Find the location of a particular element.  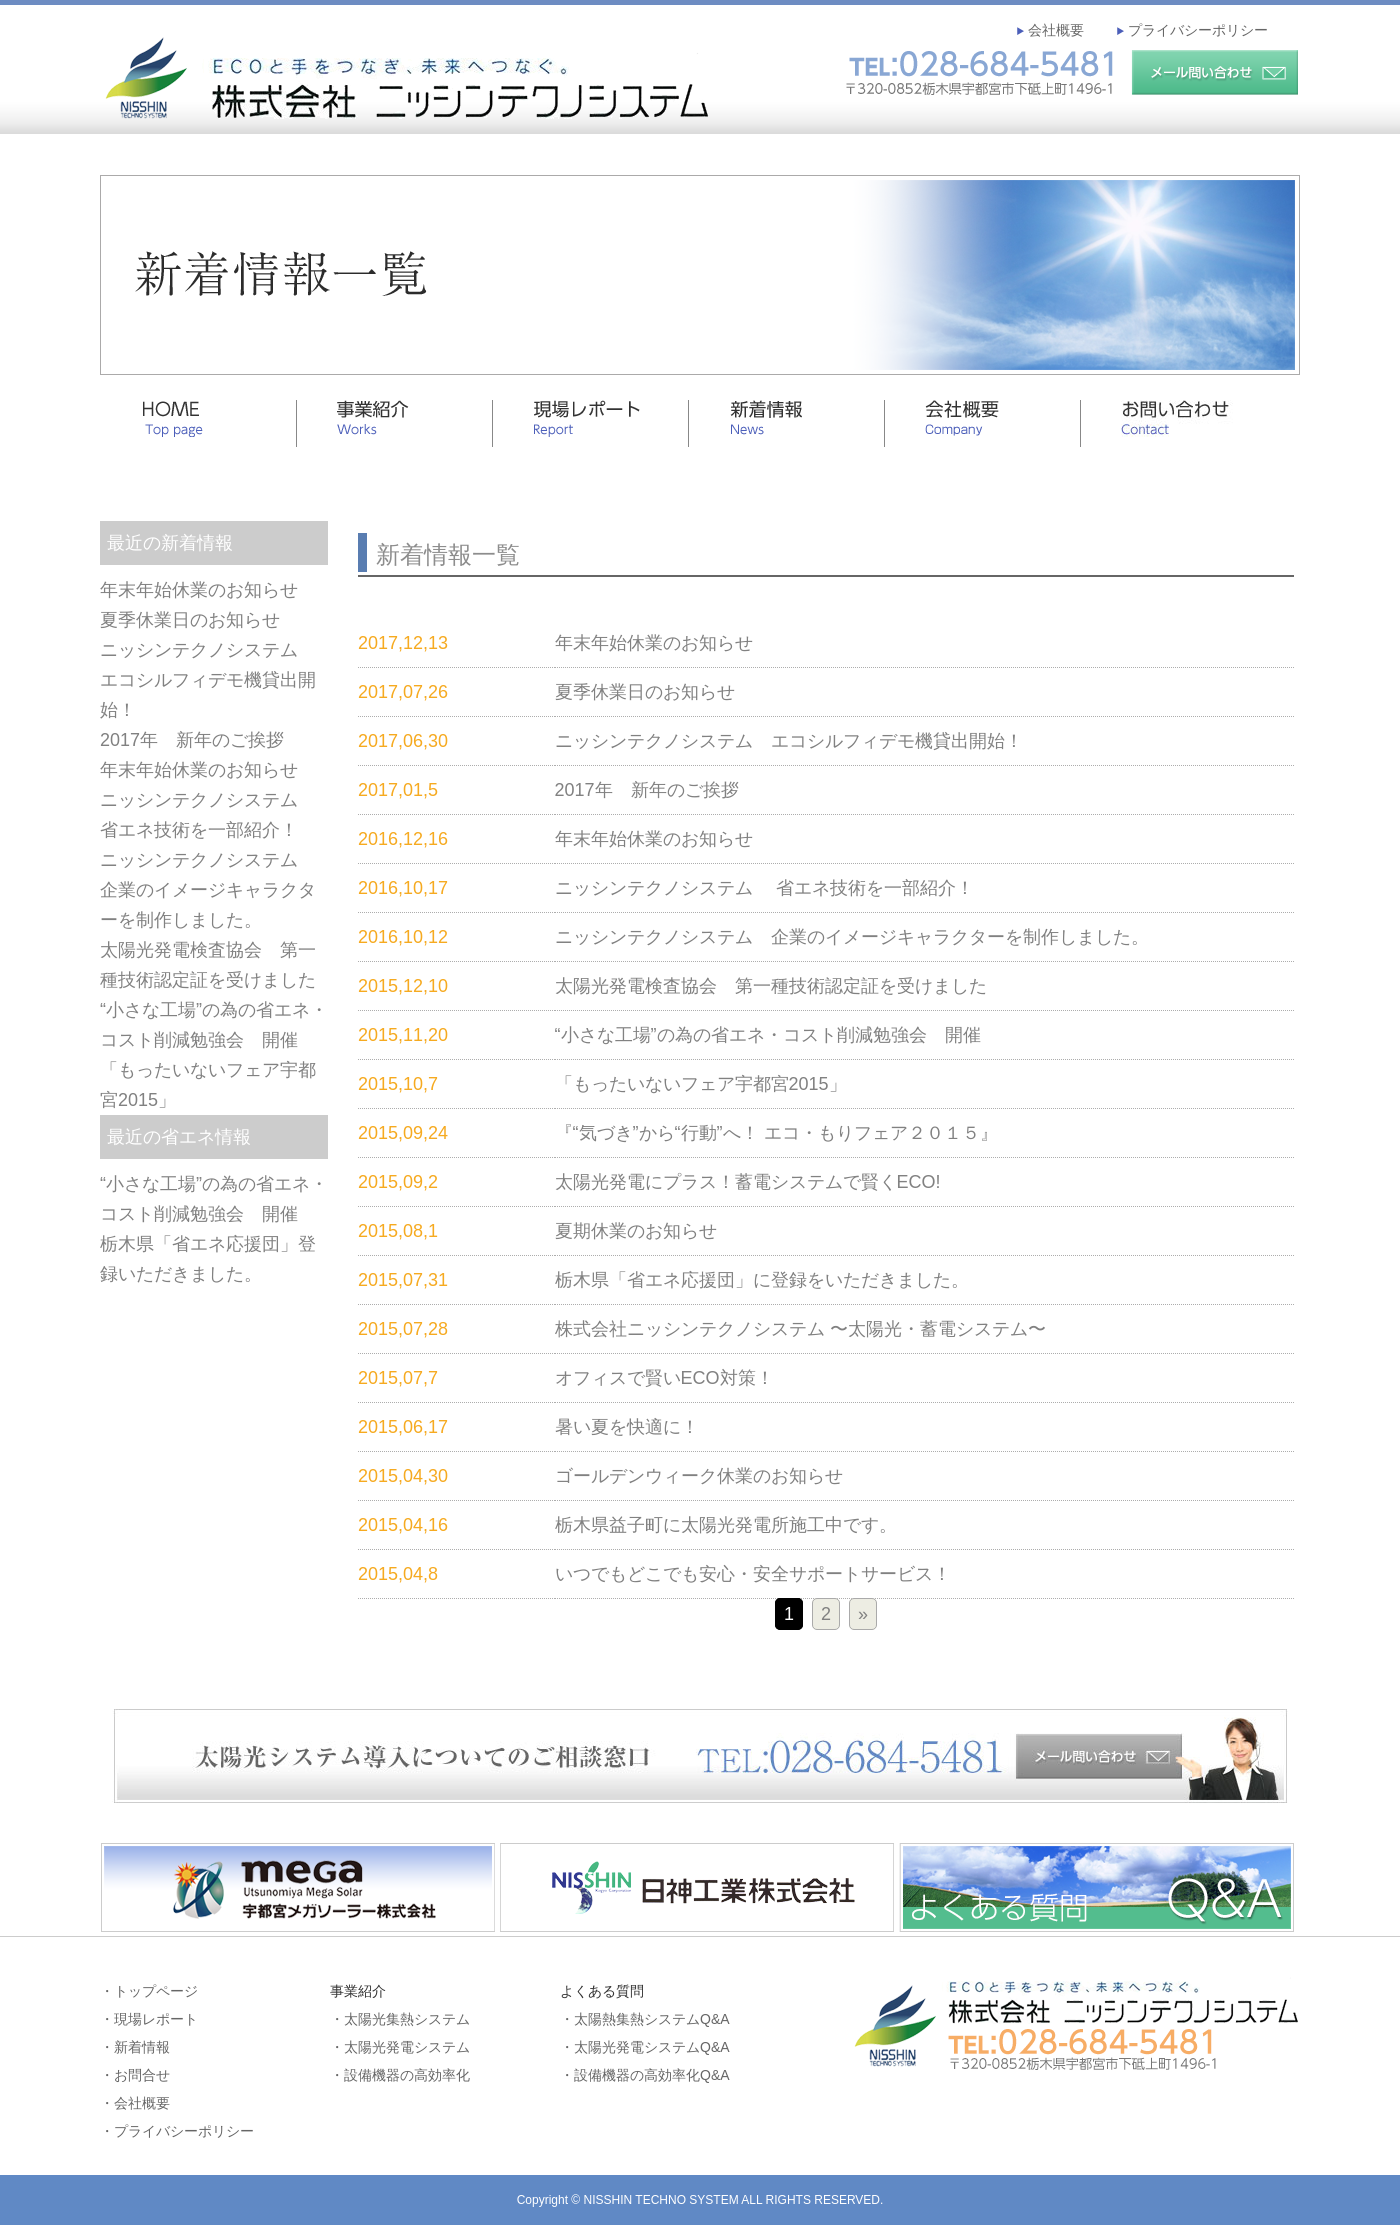

暑い夏を快適に！ is located at coordinates (627, 1427).